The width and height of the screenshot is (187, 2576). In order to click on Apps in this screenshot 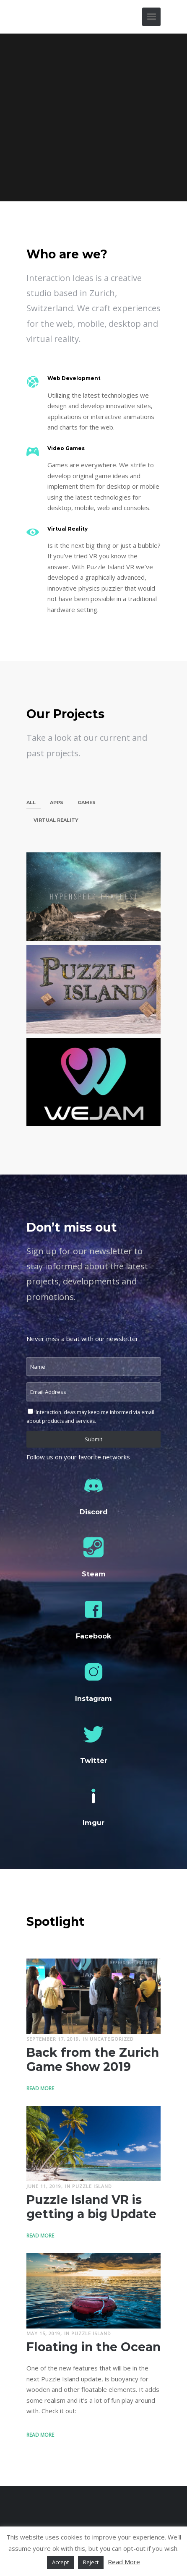, I will do `click(56, 802)`.